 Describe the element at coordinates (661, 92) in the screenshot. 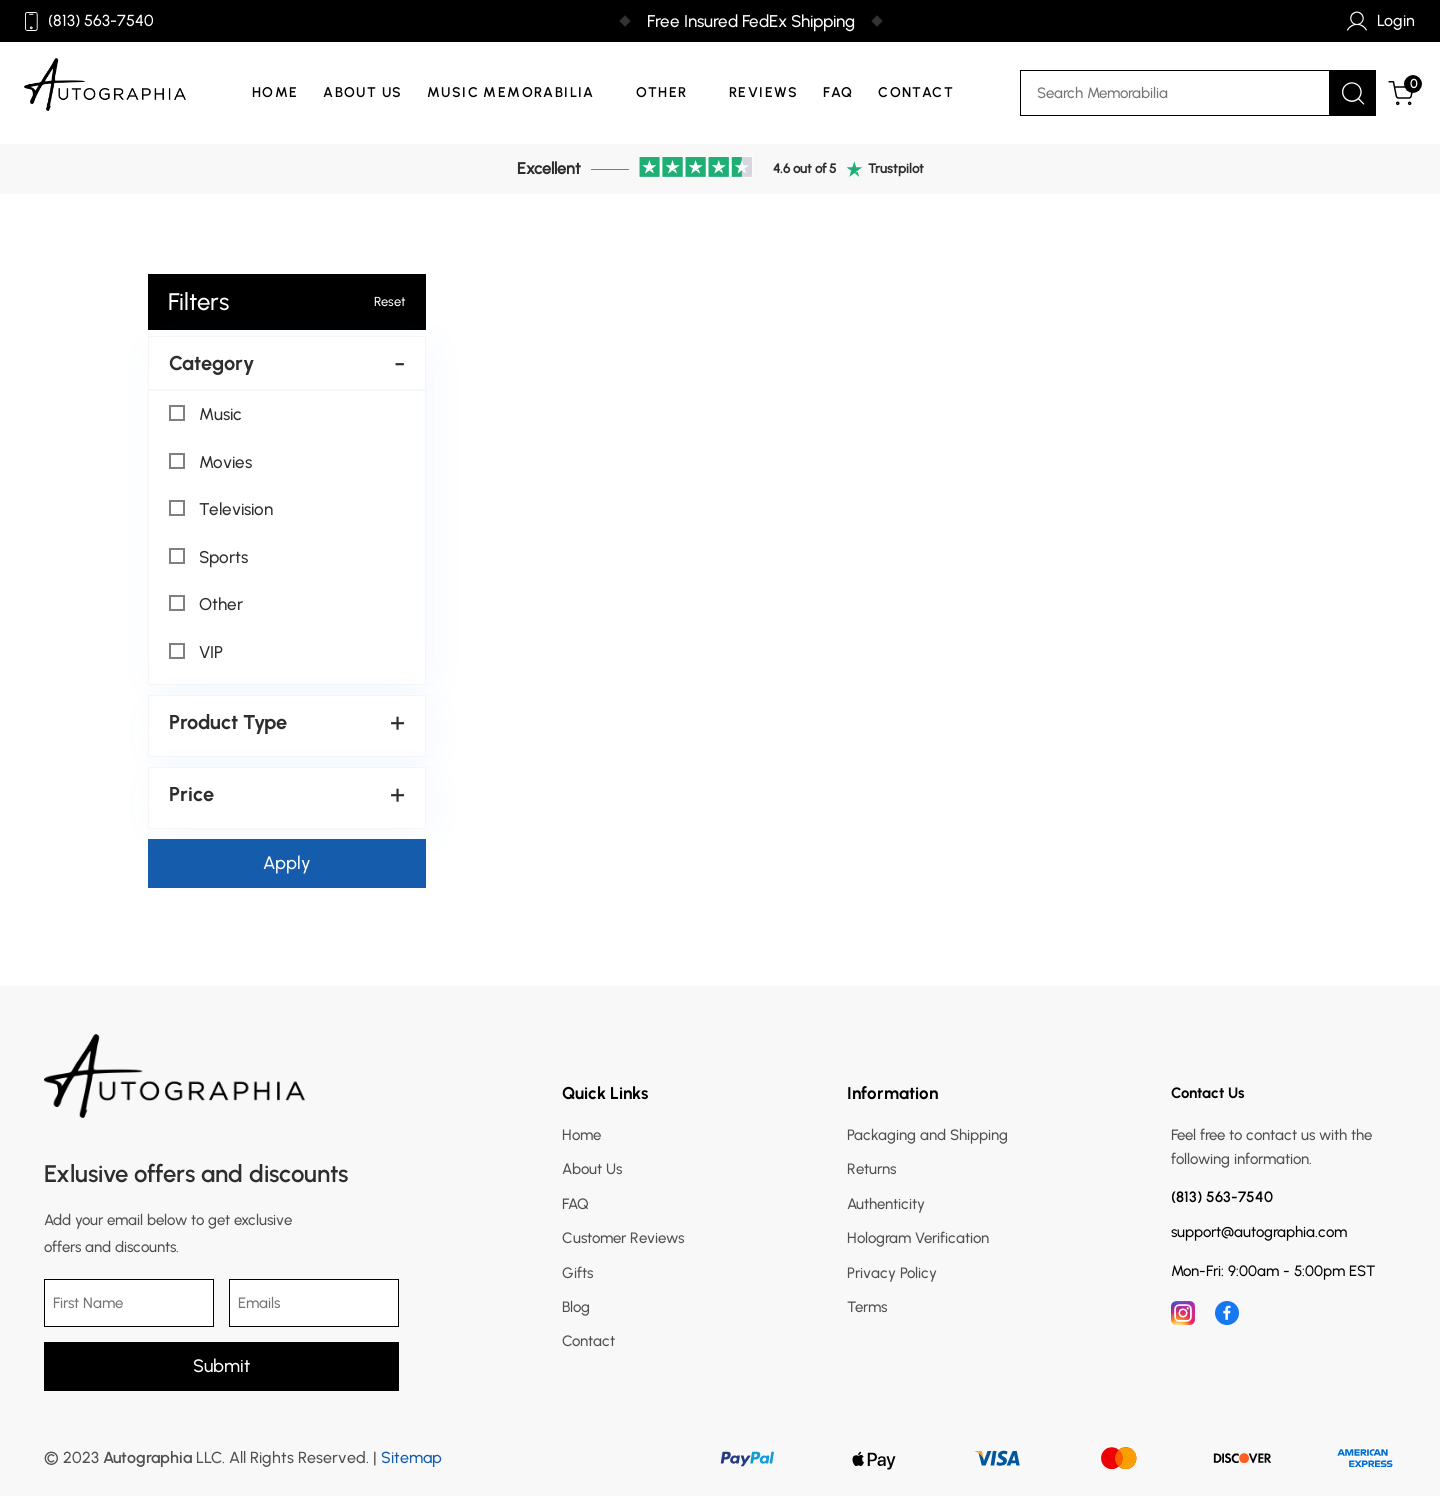

I see `Other` at that location.